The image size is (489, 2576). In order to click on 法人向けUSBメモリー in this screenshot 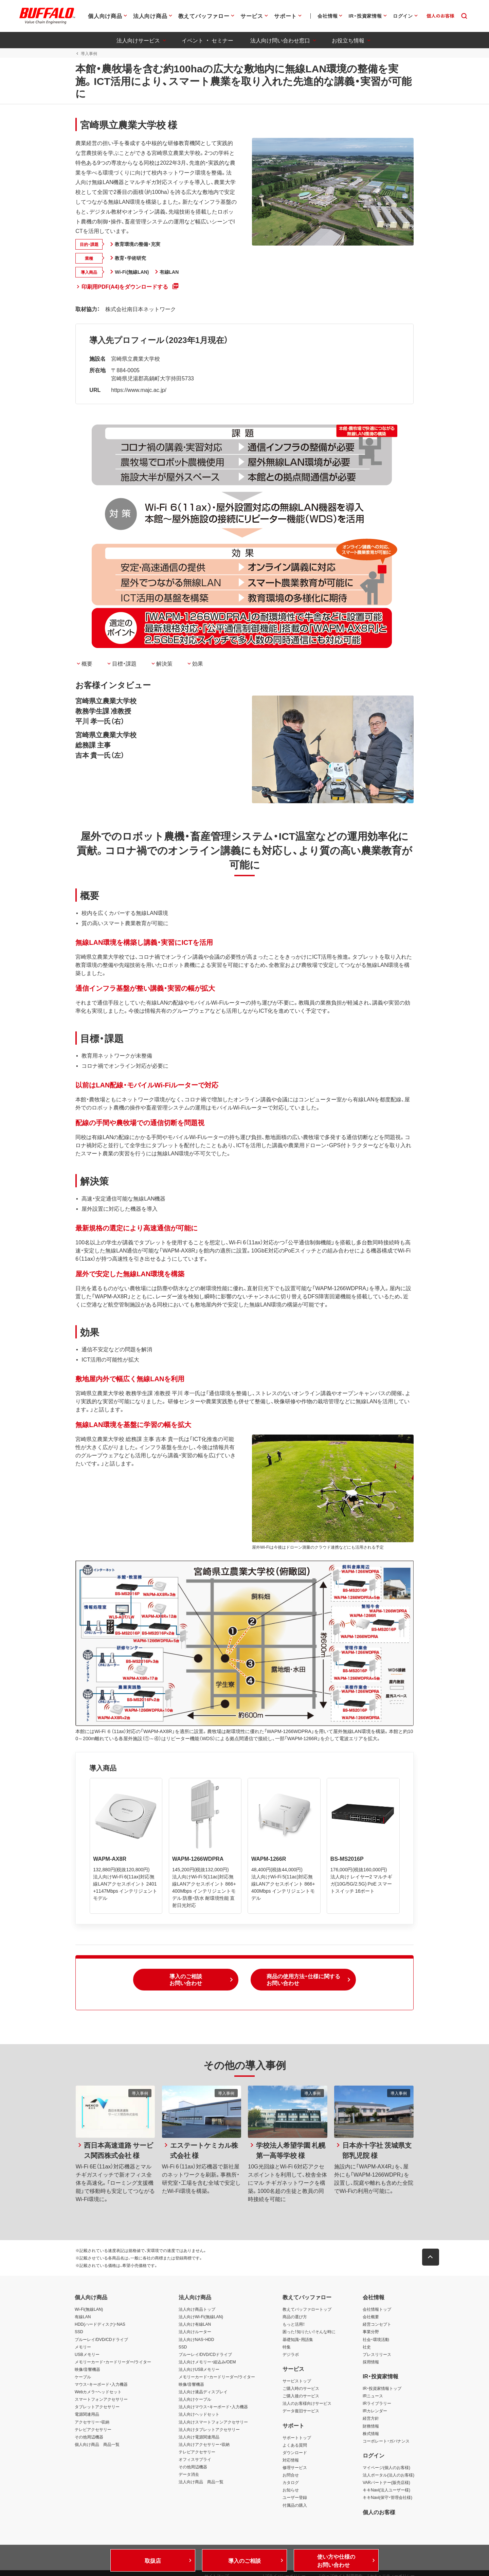, I will do `click(199, 2371)`.